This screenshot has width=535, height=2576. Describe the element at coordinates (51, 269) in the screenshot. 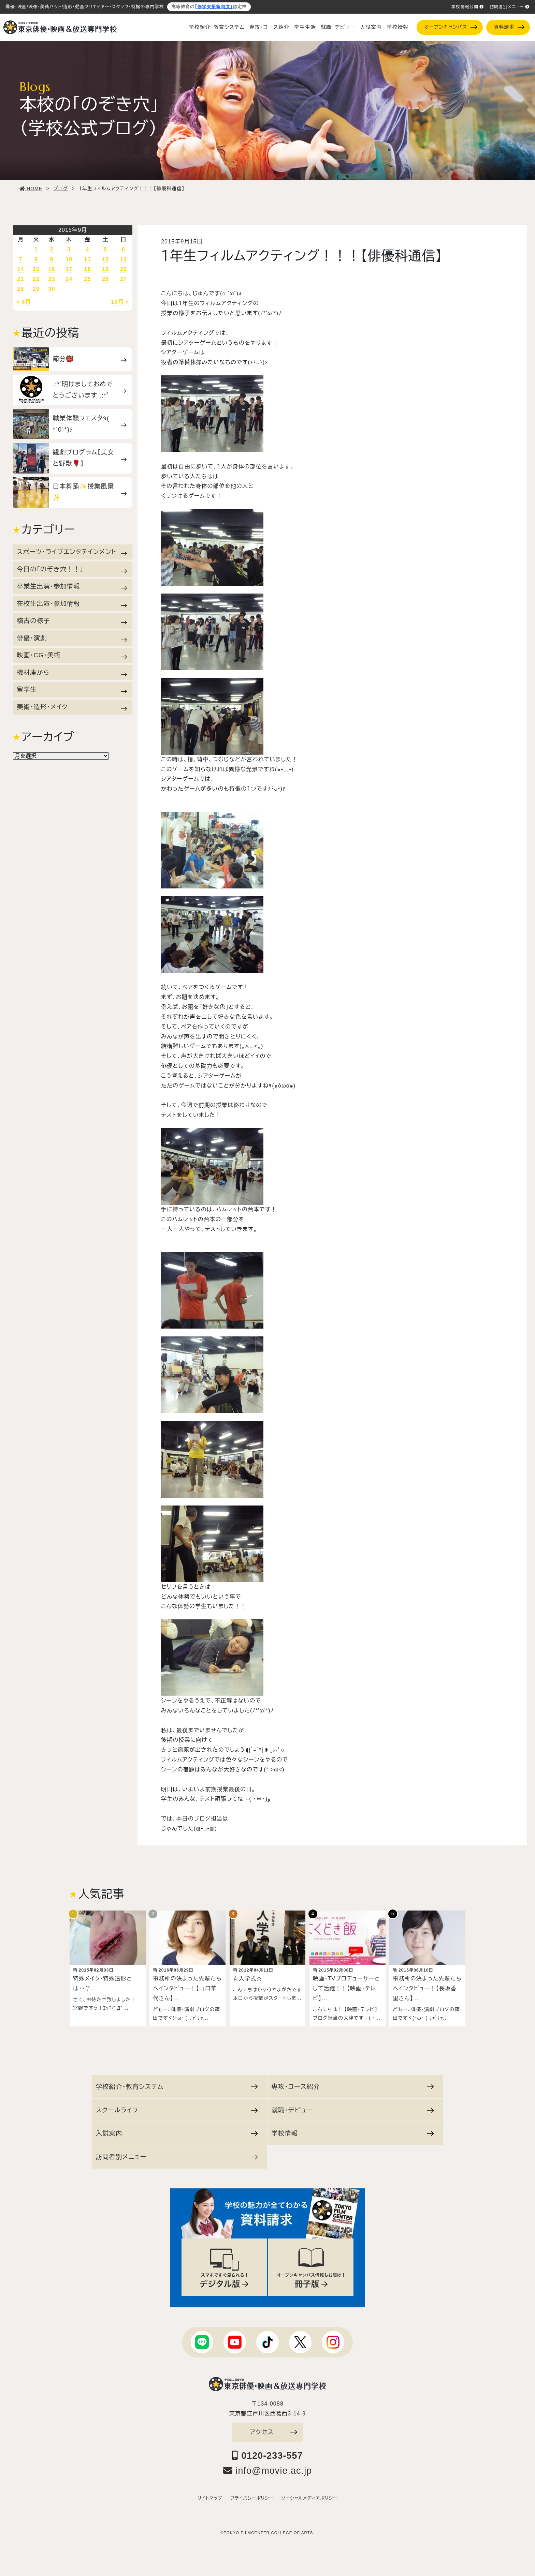

I see `16` at that location.